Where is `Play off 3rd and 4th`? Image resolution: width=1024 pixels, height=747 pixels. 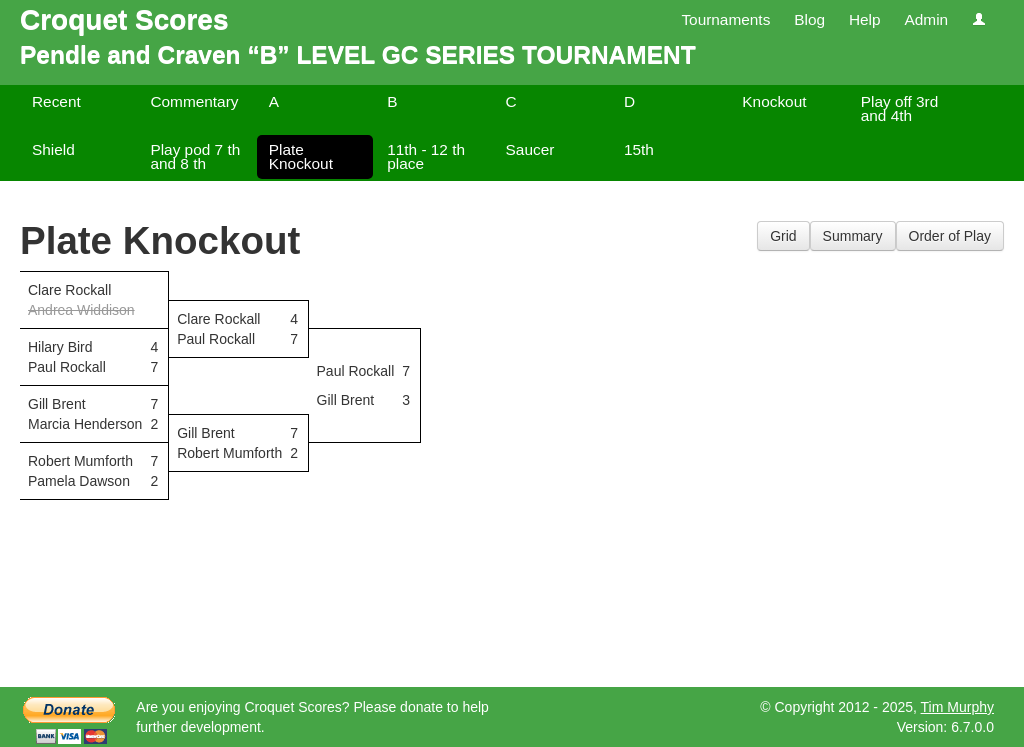
Play off 3rd and 4th is located at coordinates (900, 108).